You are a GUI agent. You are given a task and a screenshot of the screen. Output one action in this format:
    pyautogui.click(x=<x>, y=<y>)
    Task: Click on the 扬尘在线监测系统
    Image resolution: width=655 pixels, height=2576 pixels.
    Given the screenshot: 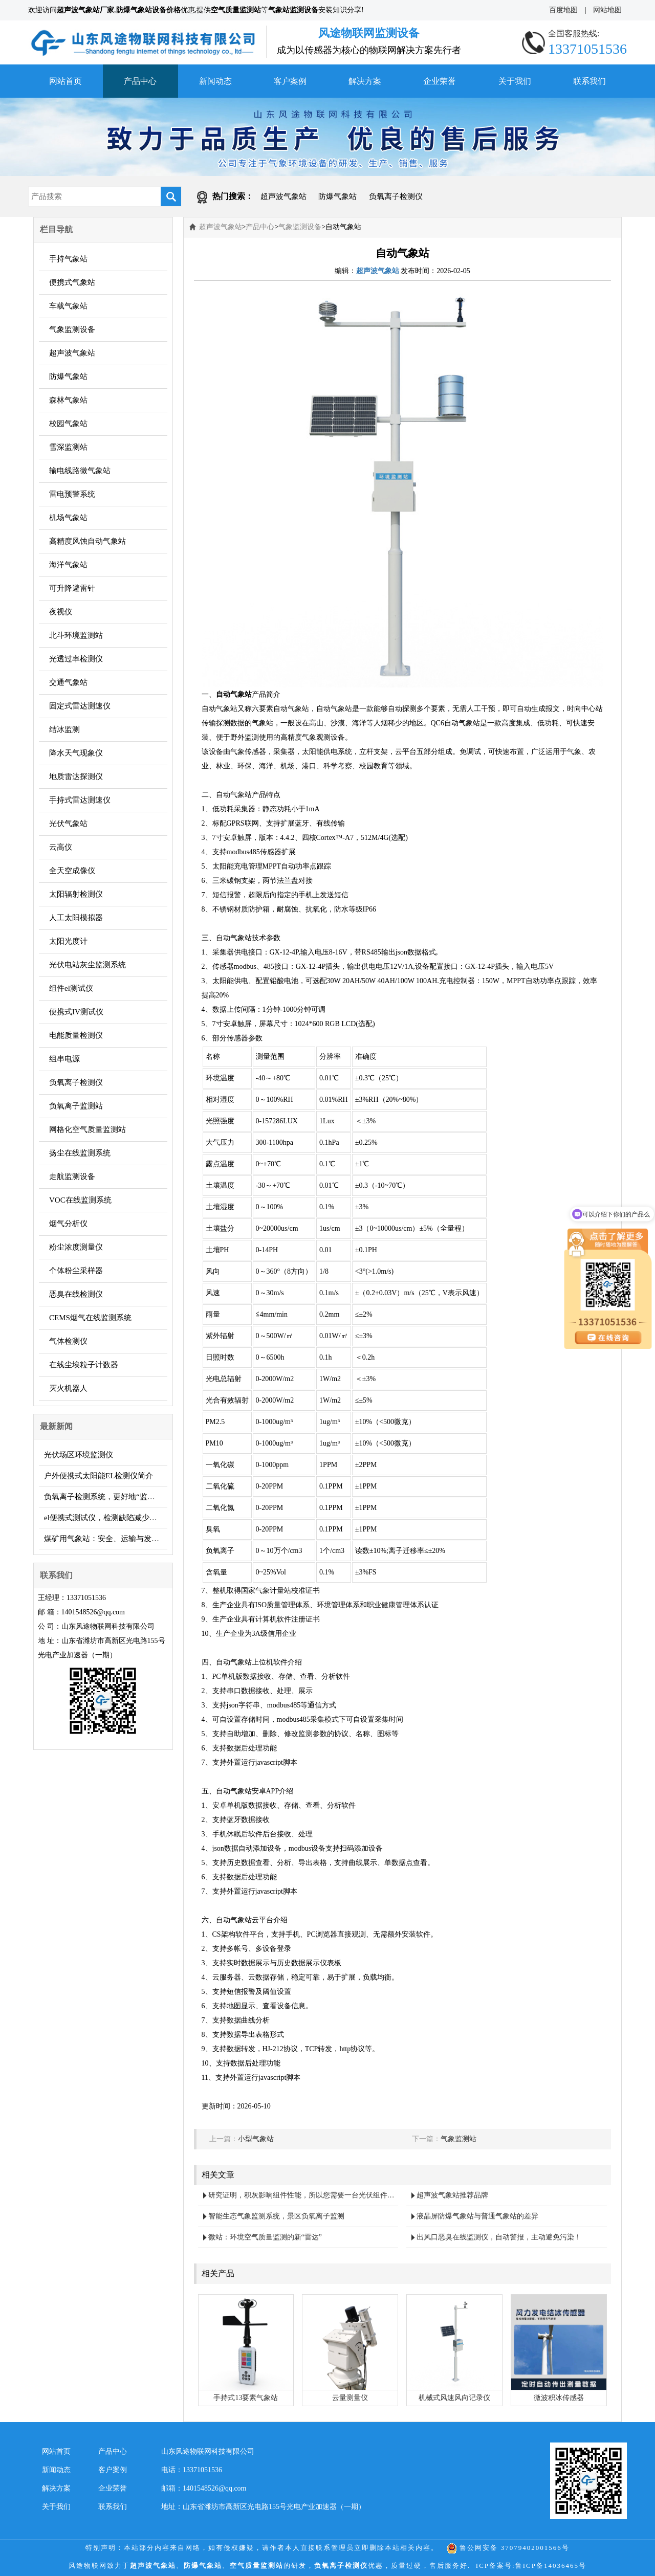 What is the action you would take?
    pyautogui.click(x=80, y=1153)
    